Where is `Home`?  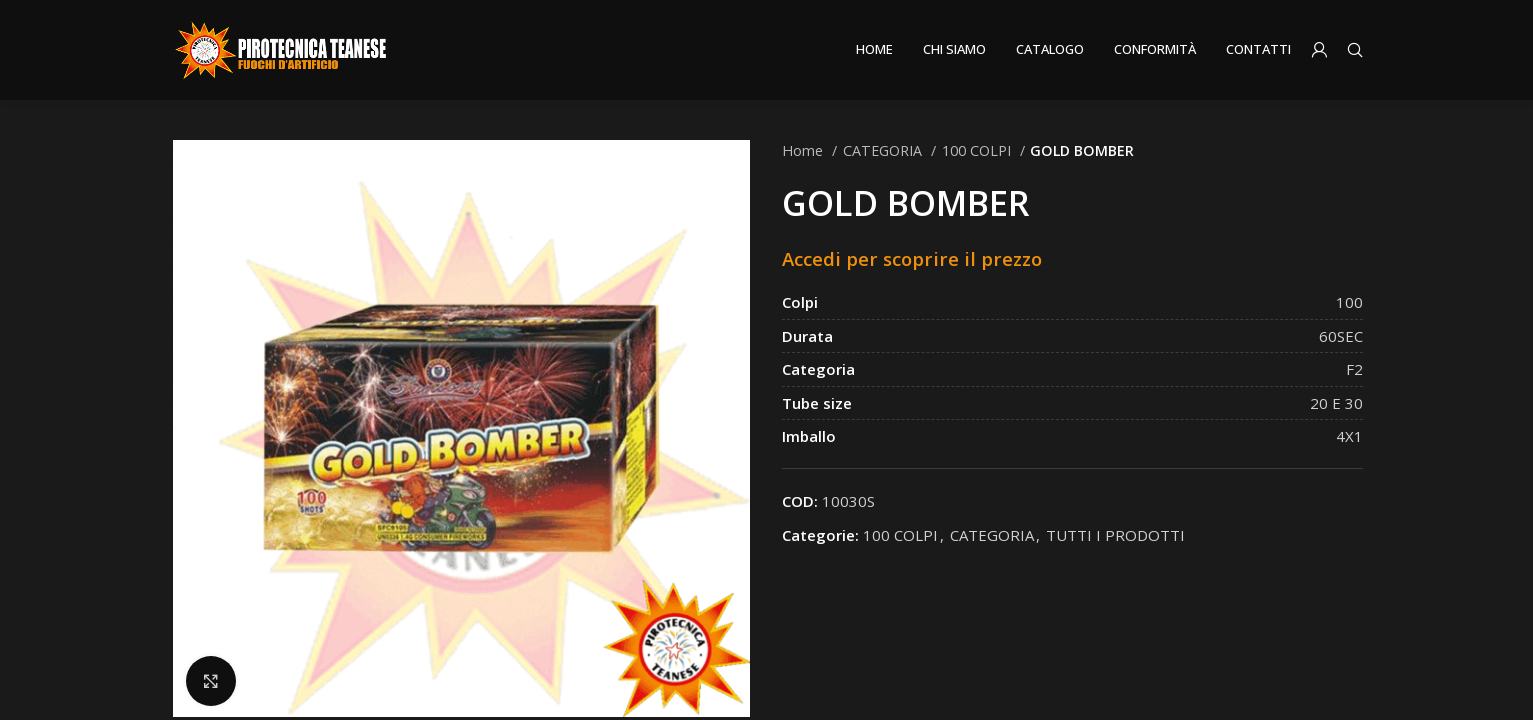
Home is located at coordinates (804, 150).